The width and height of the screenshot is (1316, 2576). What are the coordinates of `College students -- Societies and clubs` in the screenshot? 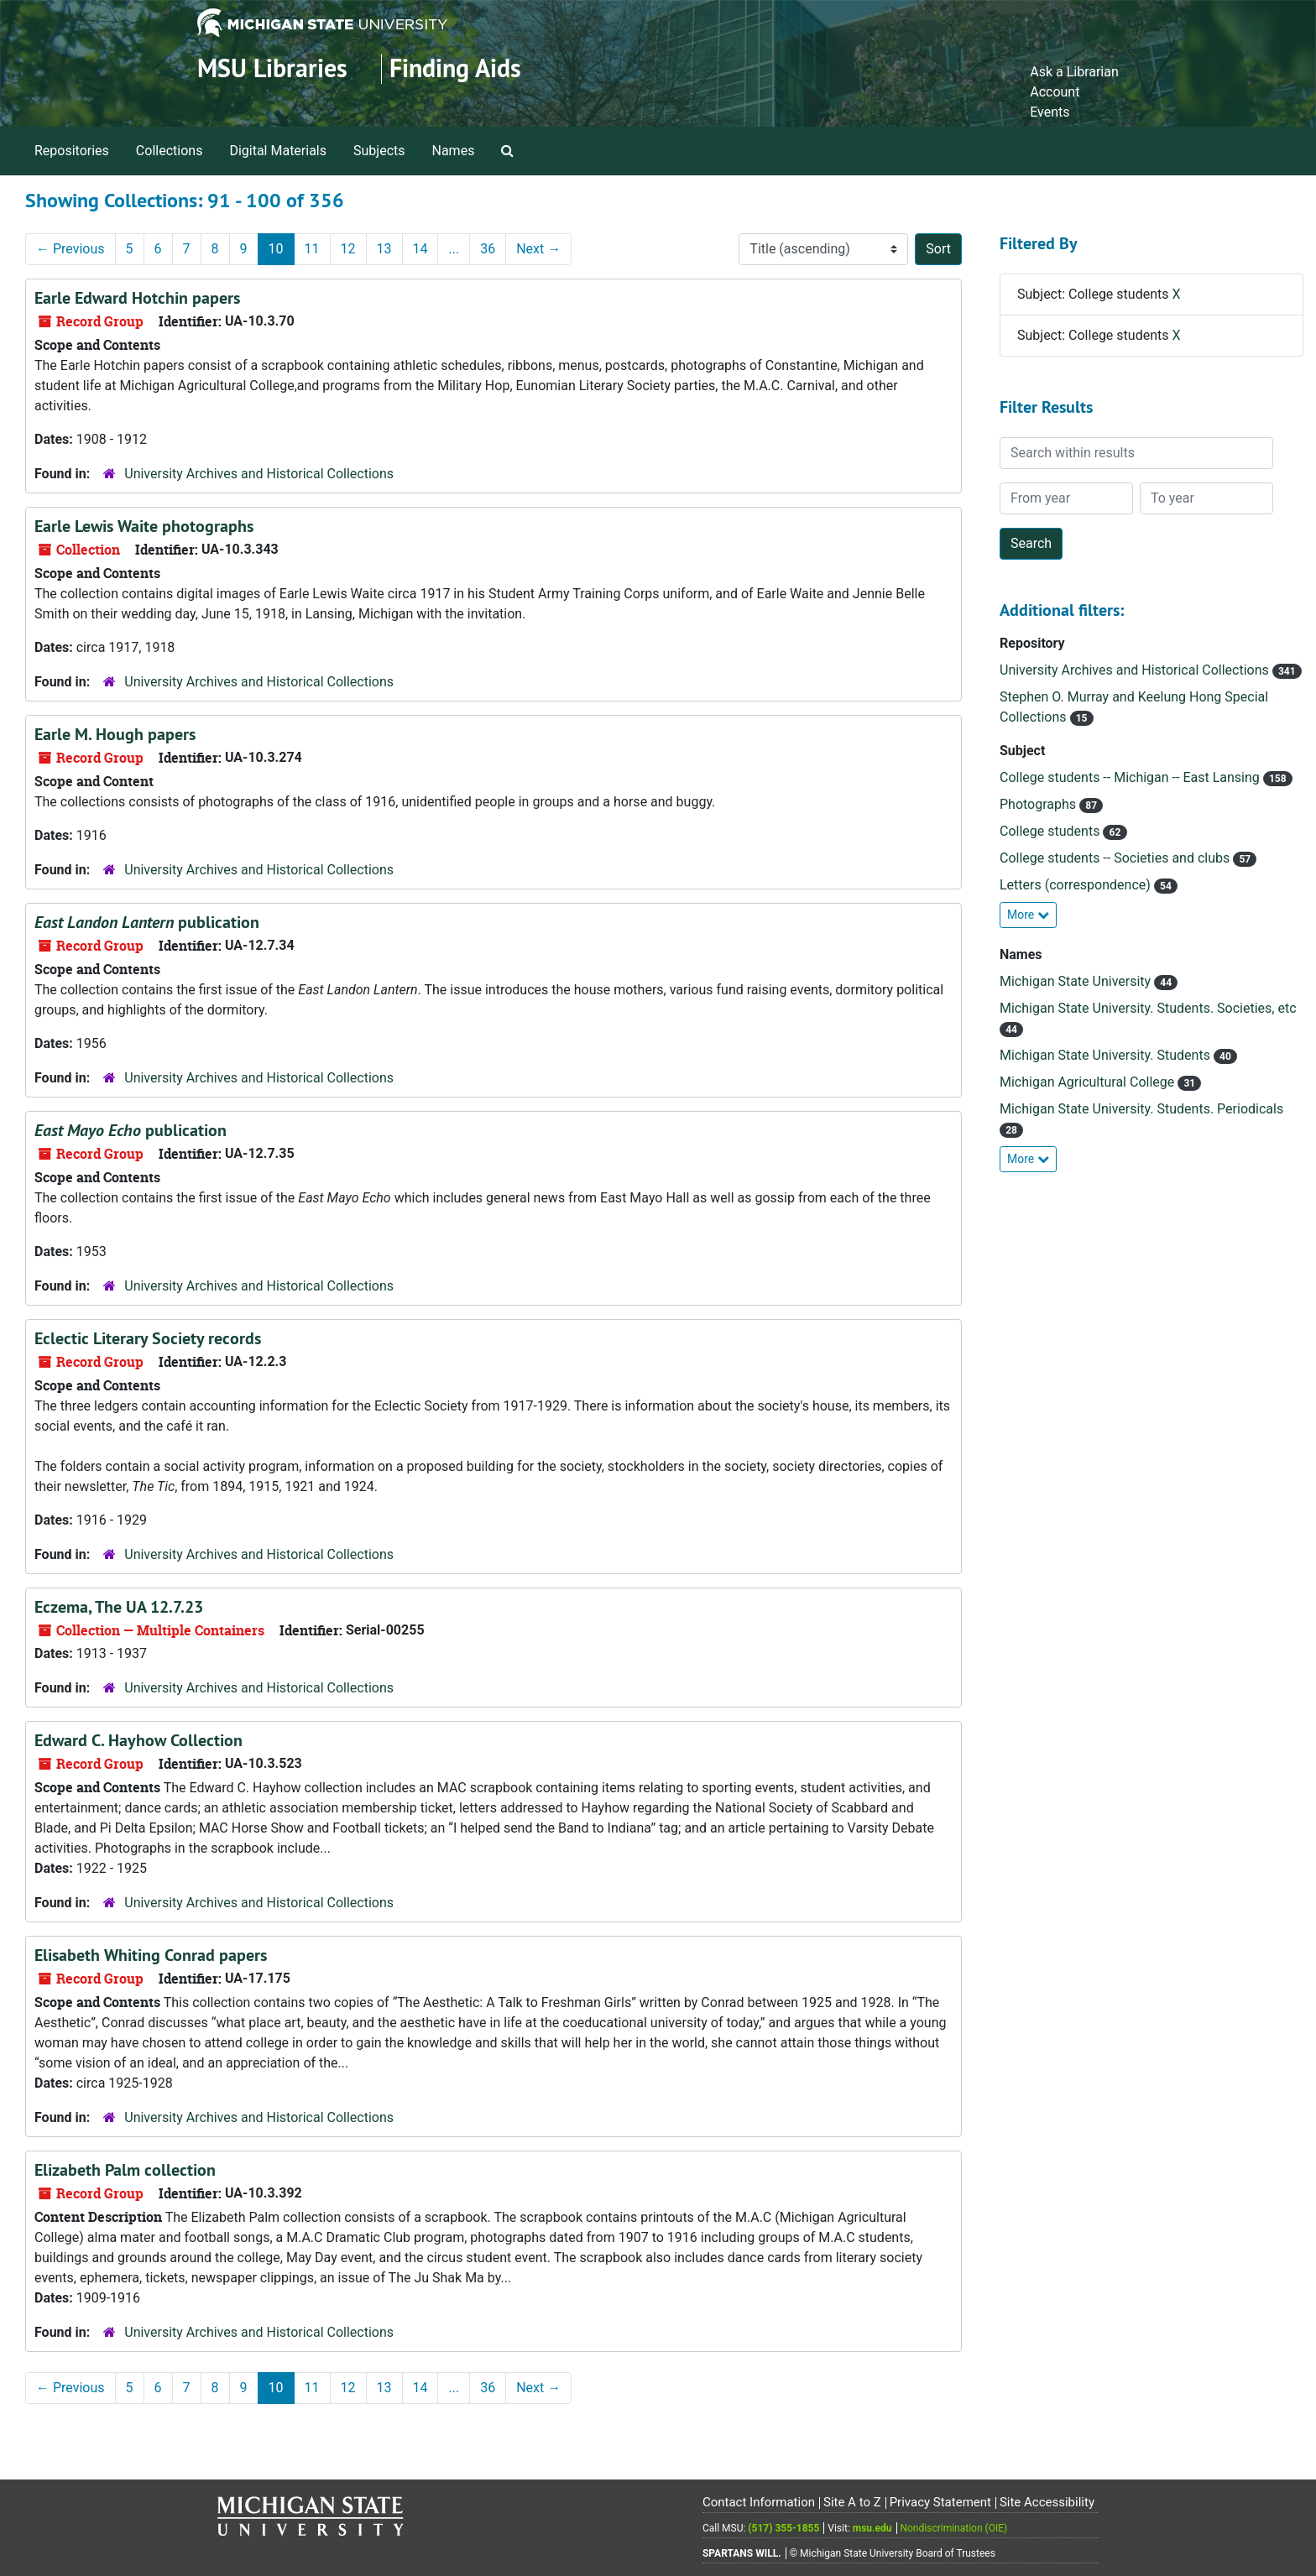 It's located at (1116, 858).